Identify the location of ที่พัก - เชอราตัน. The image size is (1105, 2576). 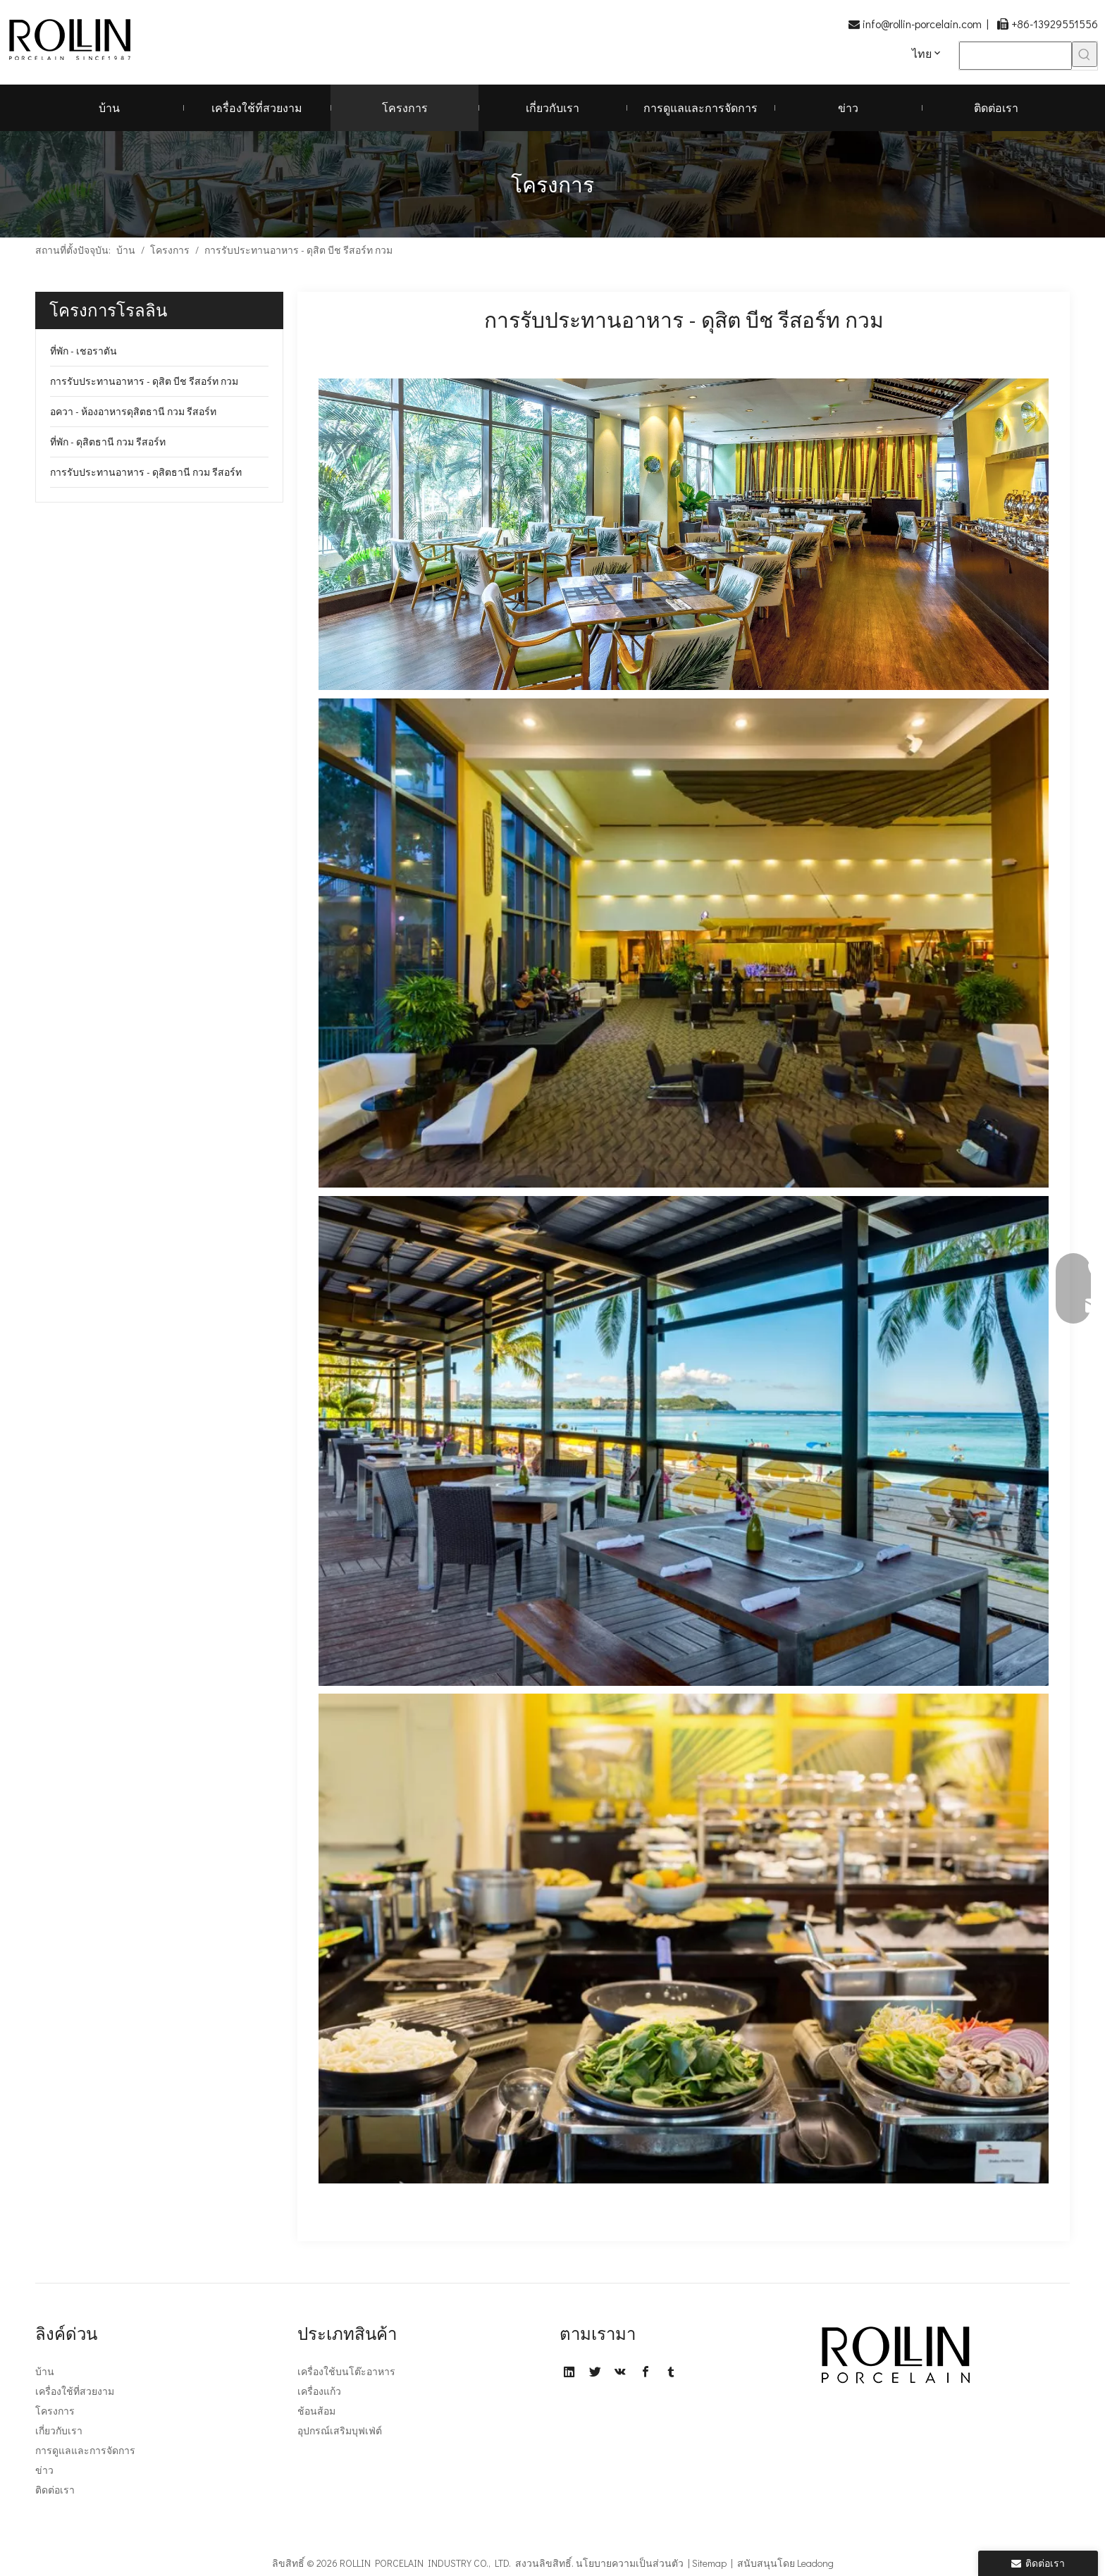
(83, 350).